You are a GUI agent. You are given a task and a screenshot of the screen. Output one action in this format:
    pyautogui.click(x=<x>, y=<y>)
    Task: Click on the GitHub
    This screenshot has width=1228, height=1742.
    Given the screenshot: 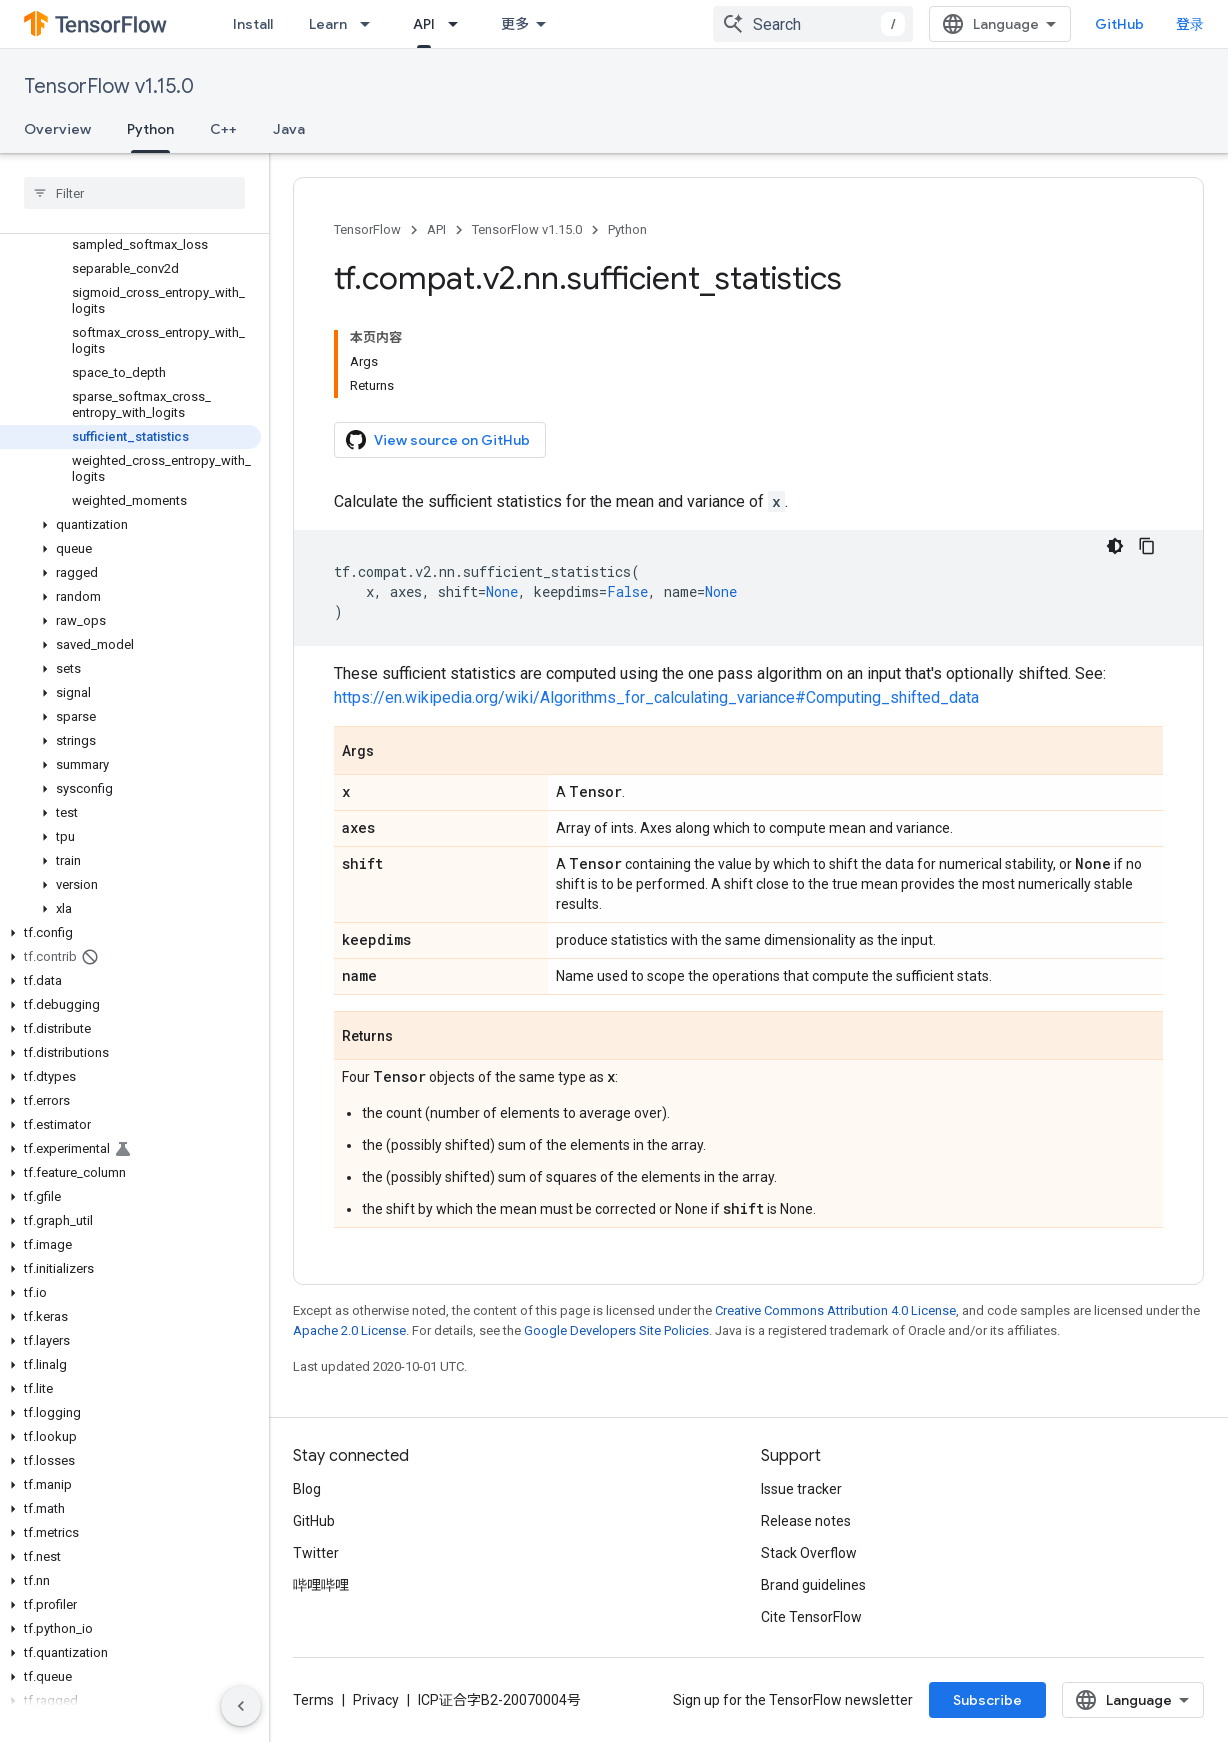 What is the action you would take?
    pyautogui.click(x=1119, y=24)
    